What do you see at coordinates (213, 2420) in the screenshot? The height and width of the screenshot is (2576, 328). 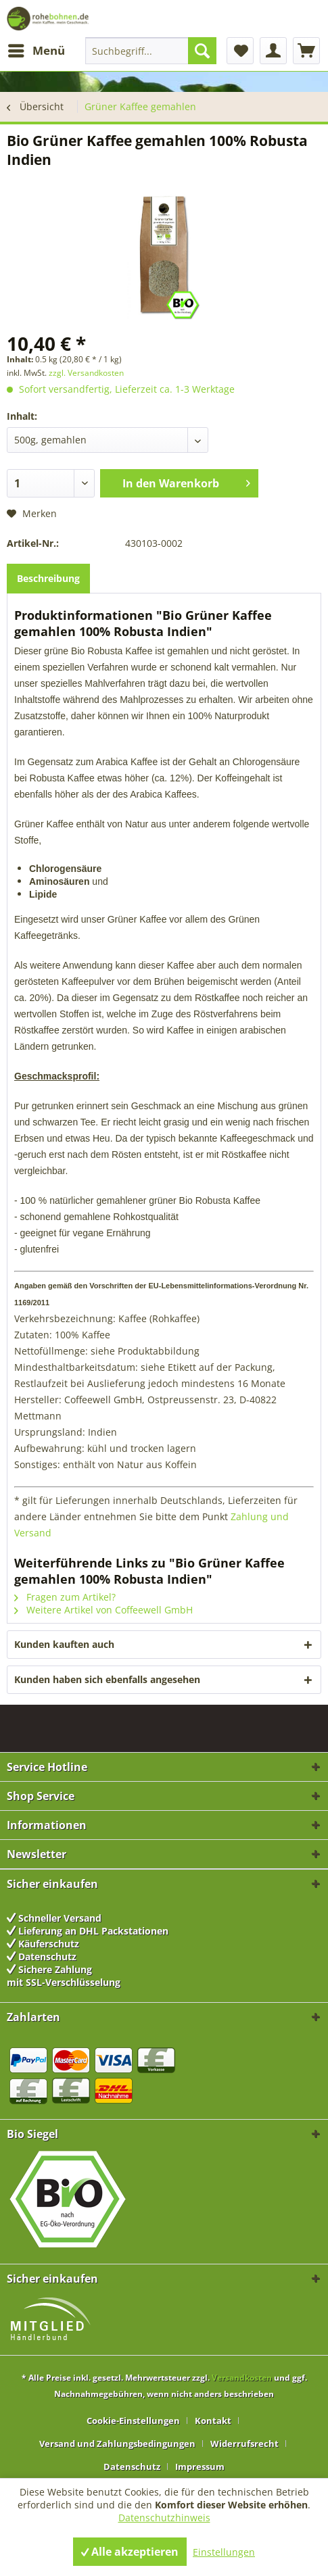 I see `Kontakt` at bounding box center [213, 2420].